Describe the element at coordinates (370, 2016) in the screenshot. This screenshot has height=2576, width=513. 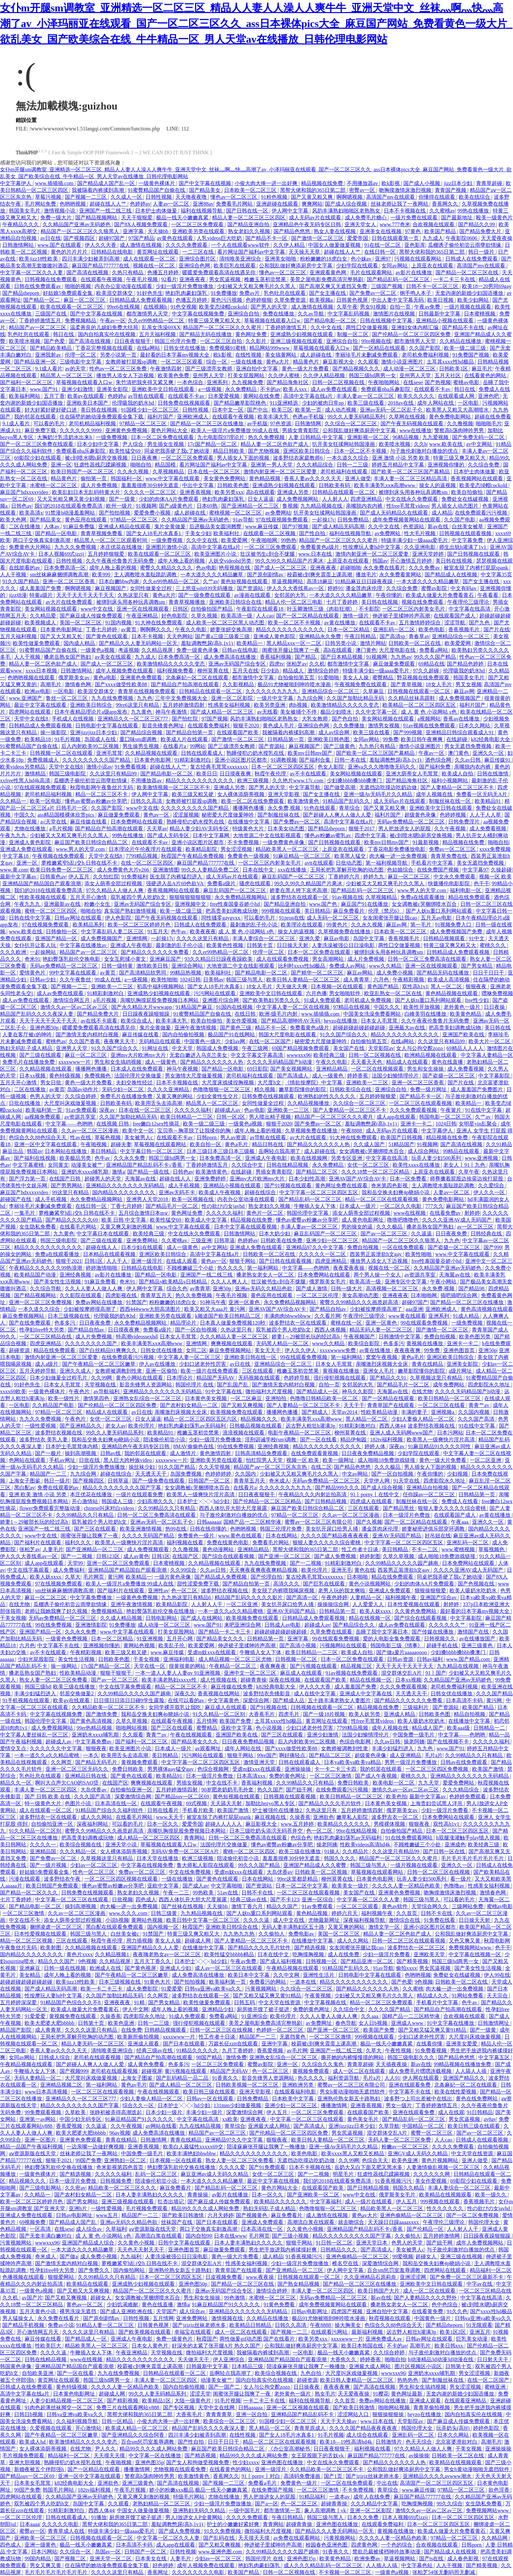
I see `久久aaa` at that location.